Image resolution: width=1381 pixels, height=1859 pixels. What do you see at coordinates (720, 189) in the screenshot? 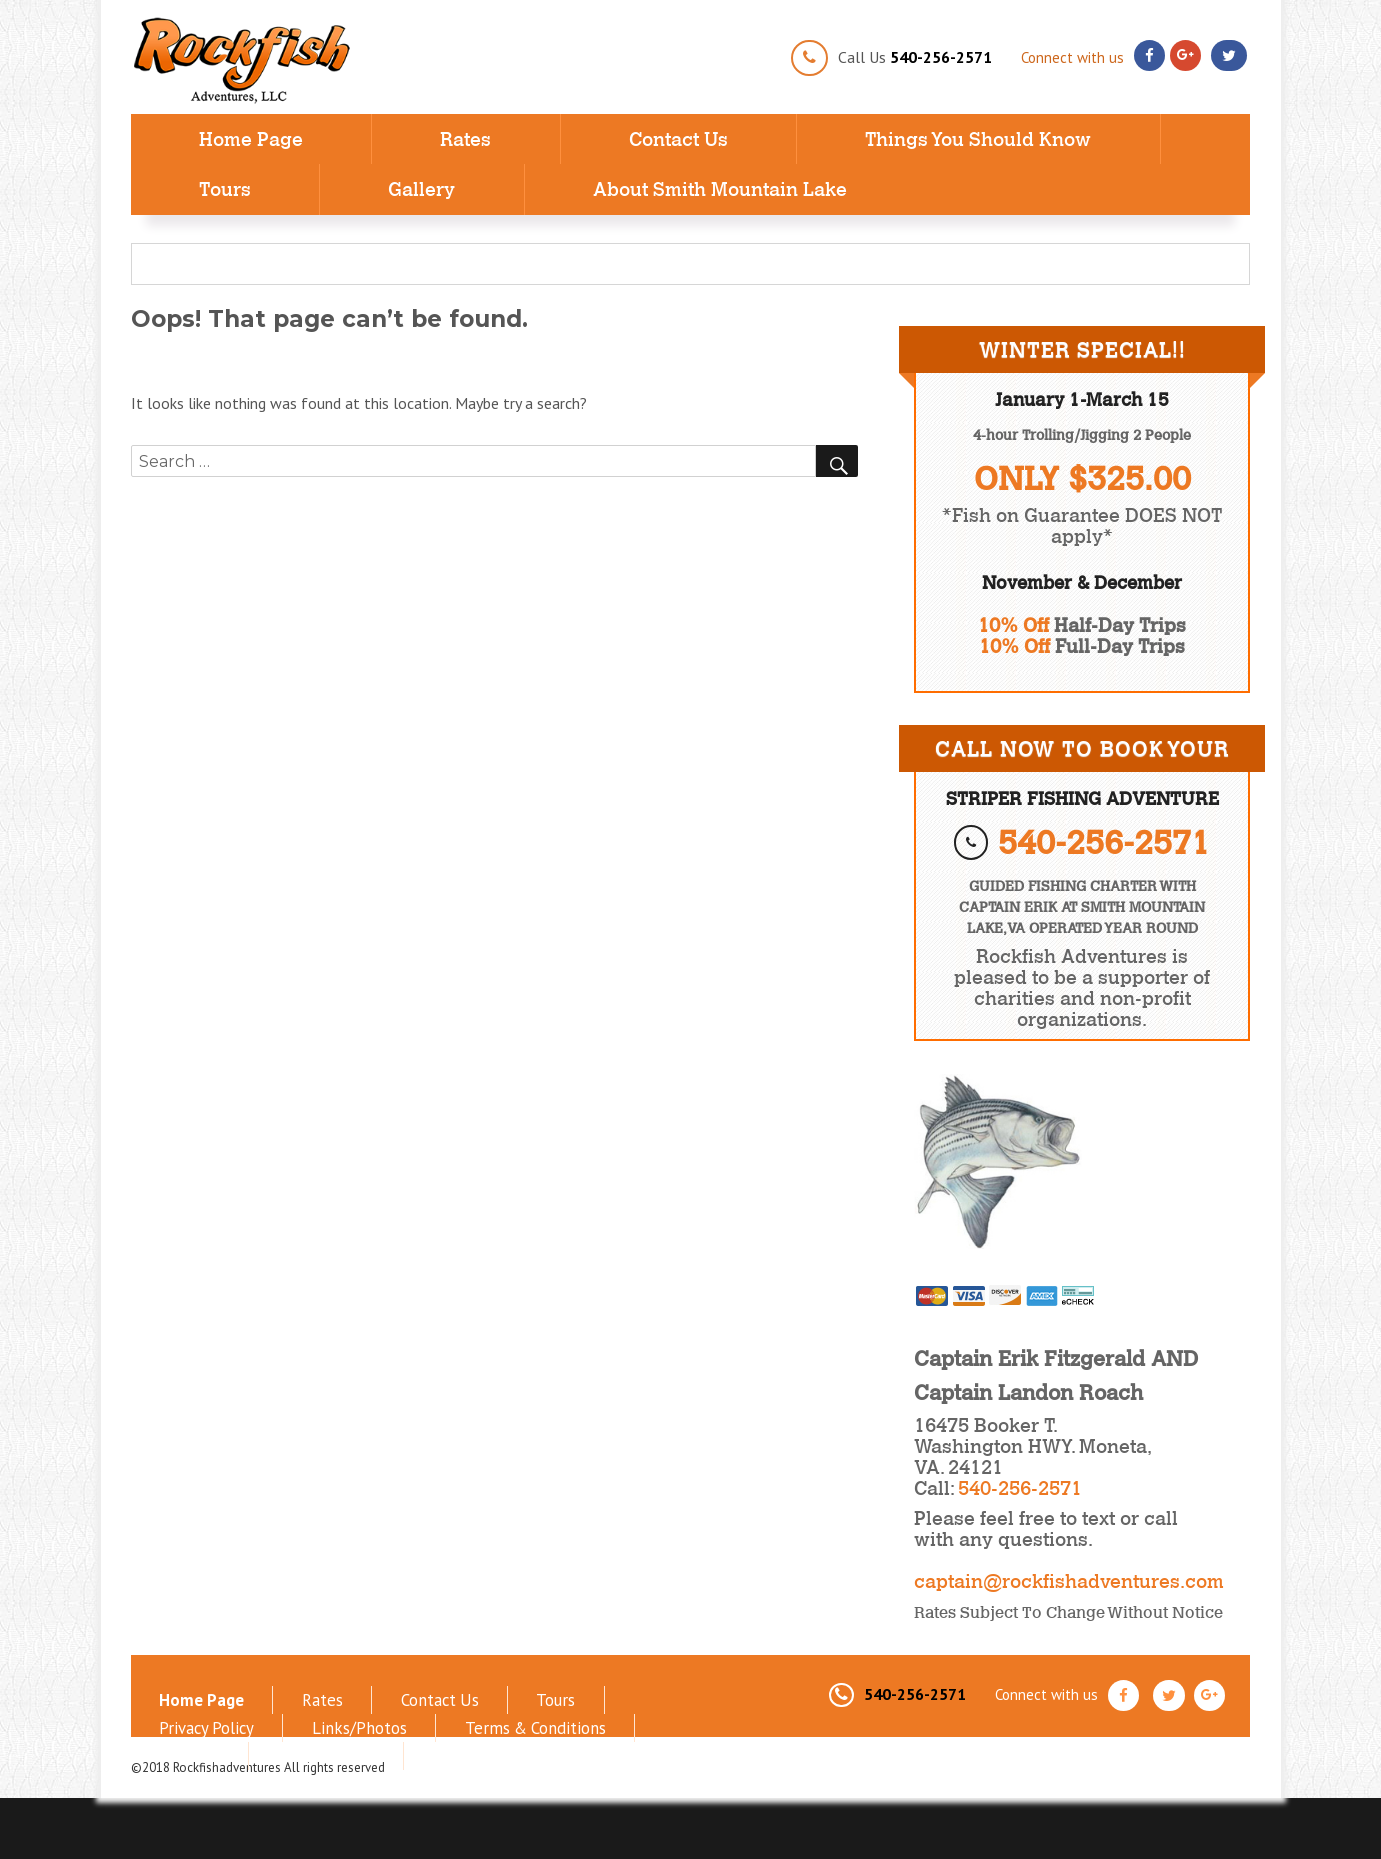
I see `About Smith Mountain Lake` at bounding box center [720, 189].